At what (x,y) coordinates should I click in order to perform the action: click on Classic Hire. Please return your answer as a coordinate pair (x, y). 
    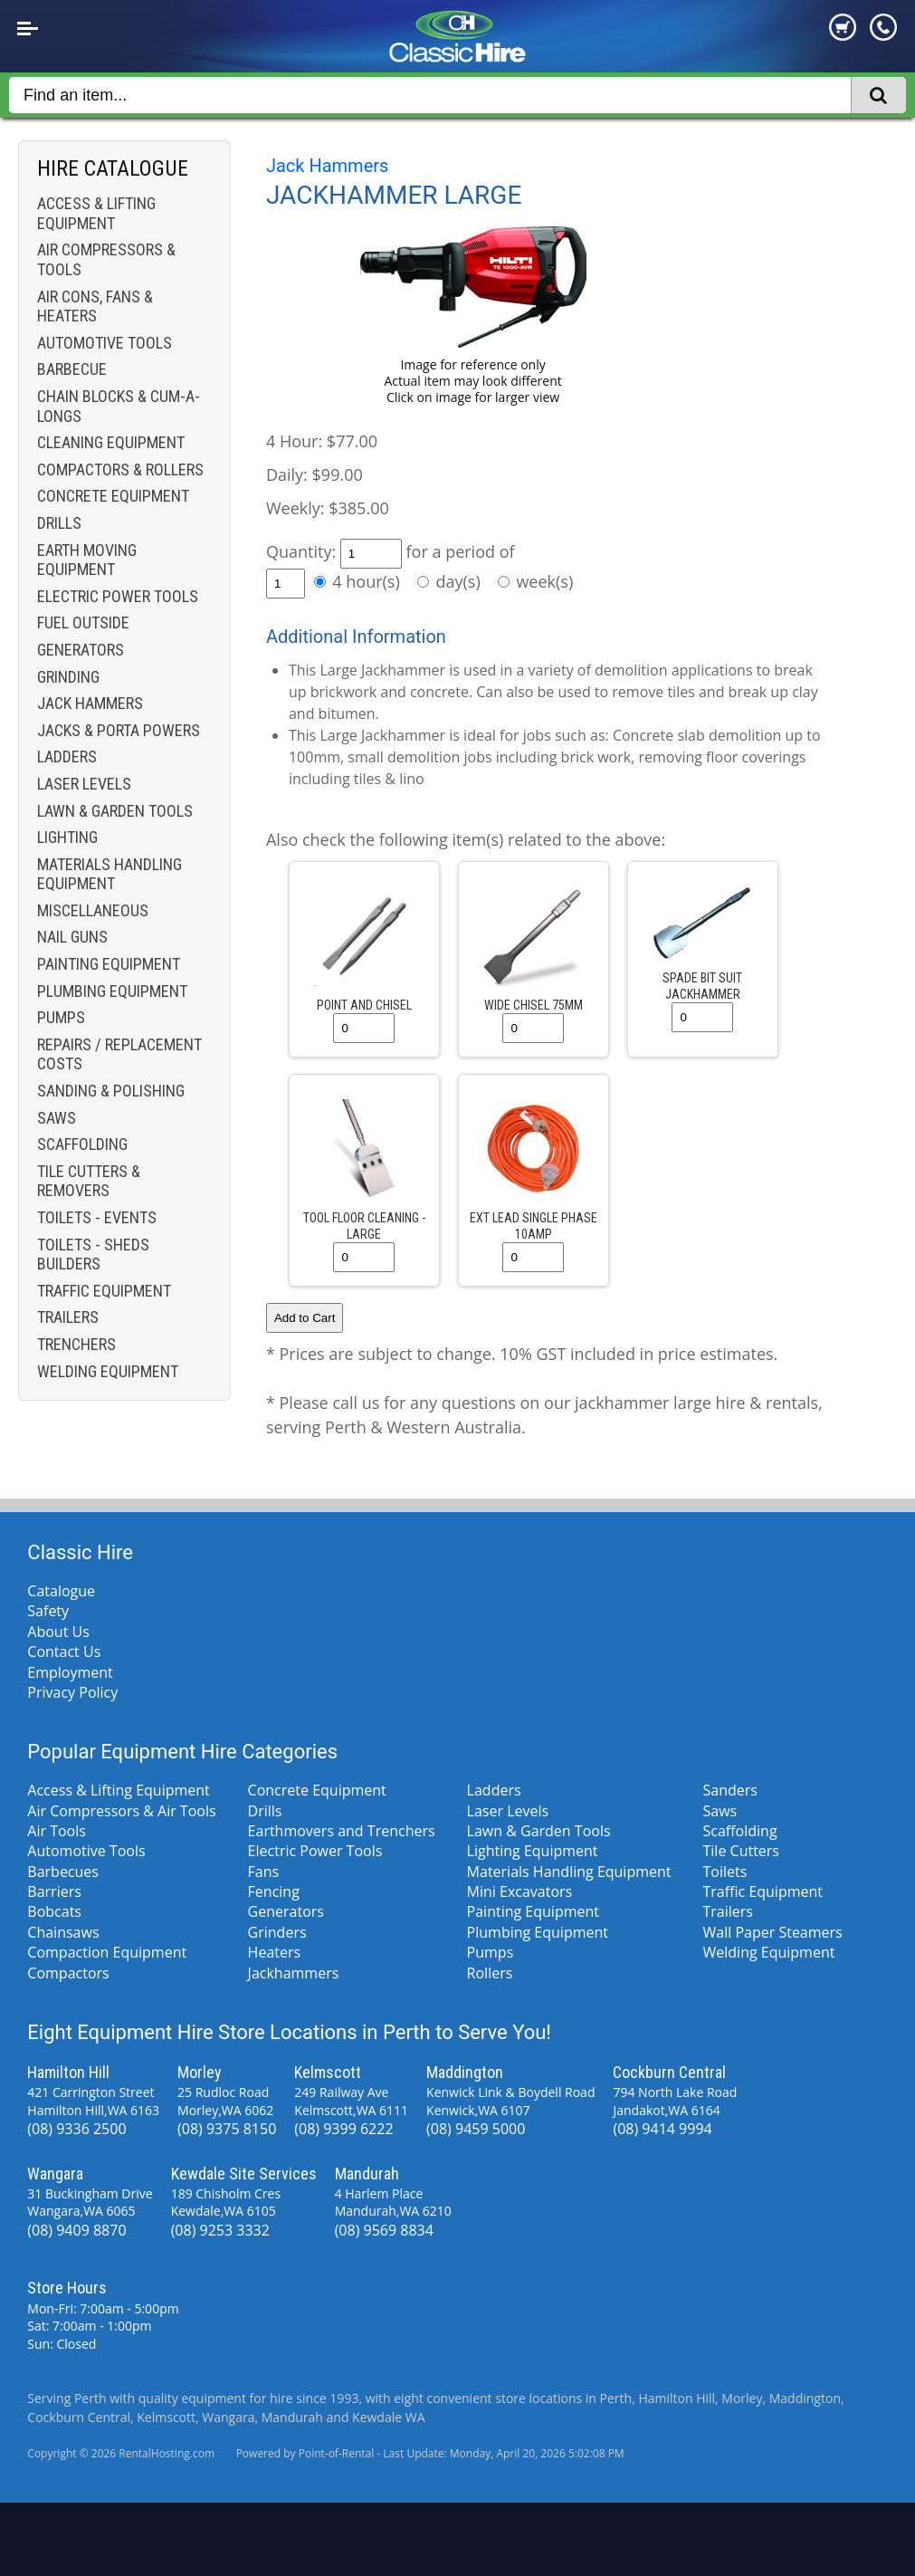
    Looking at the image, I should click on (80, 1552).